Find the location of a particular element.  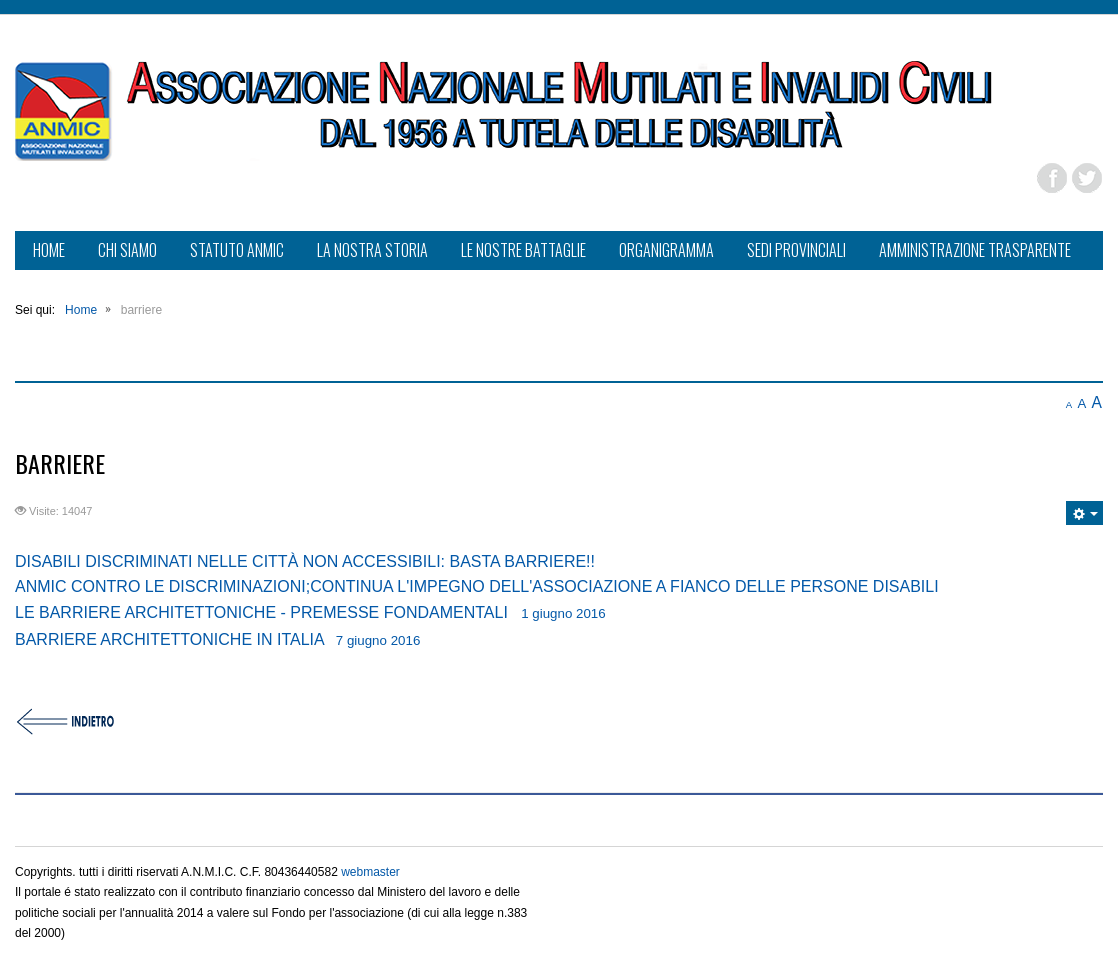

webmaster is located at coordinates (370, 872).